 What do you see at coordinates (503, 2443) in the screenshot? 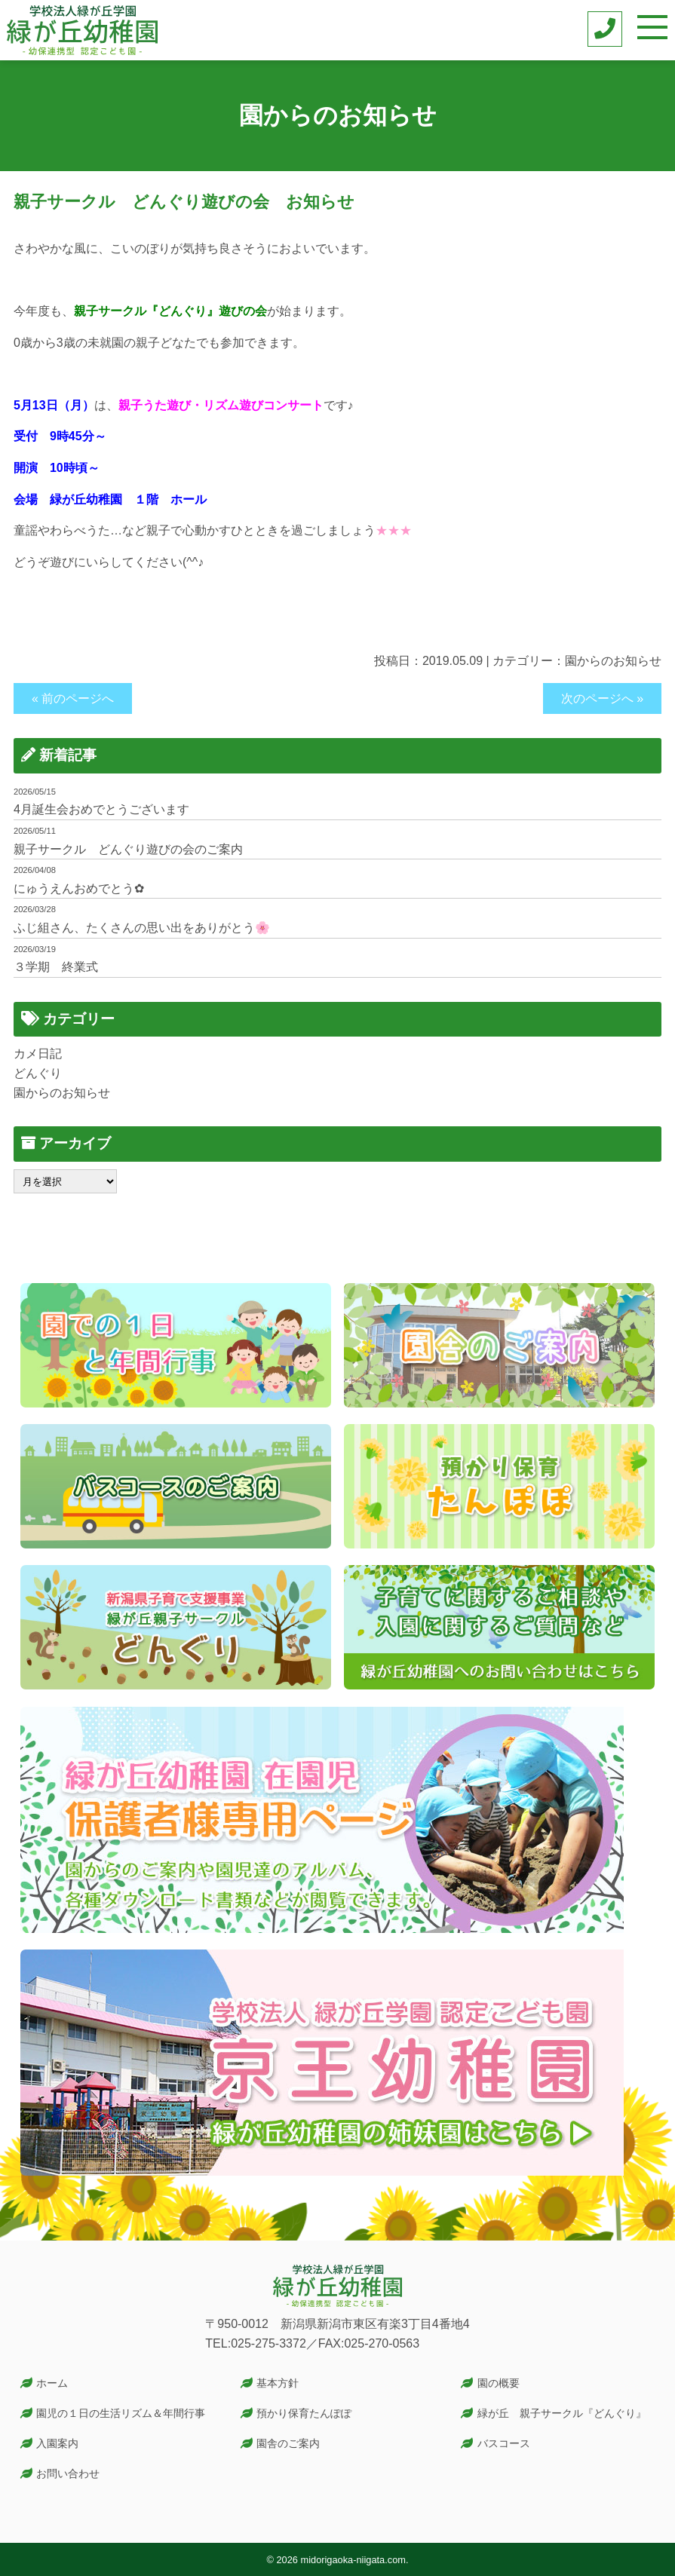
I see `バスコース` at bounding box center [503, 2443].